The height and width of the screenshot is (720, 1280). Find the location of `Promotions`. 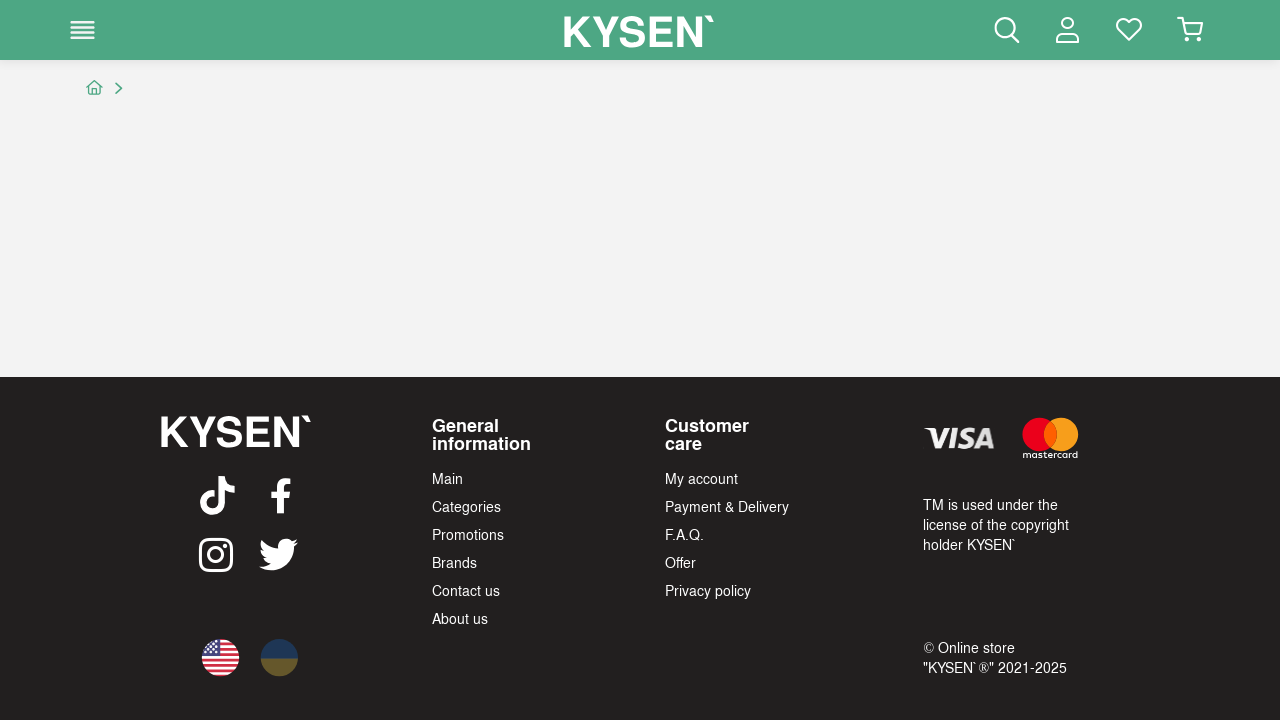

Promotions is located at coordinates (468, 534).